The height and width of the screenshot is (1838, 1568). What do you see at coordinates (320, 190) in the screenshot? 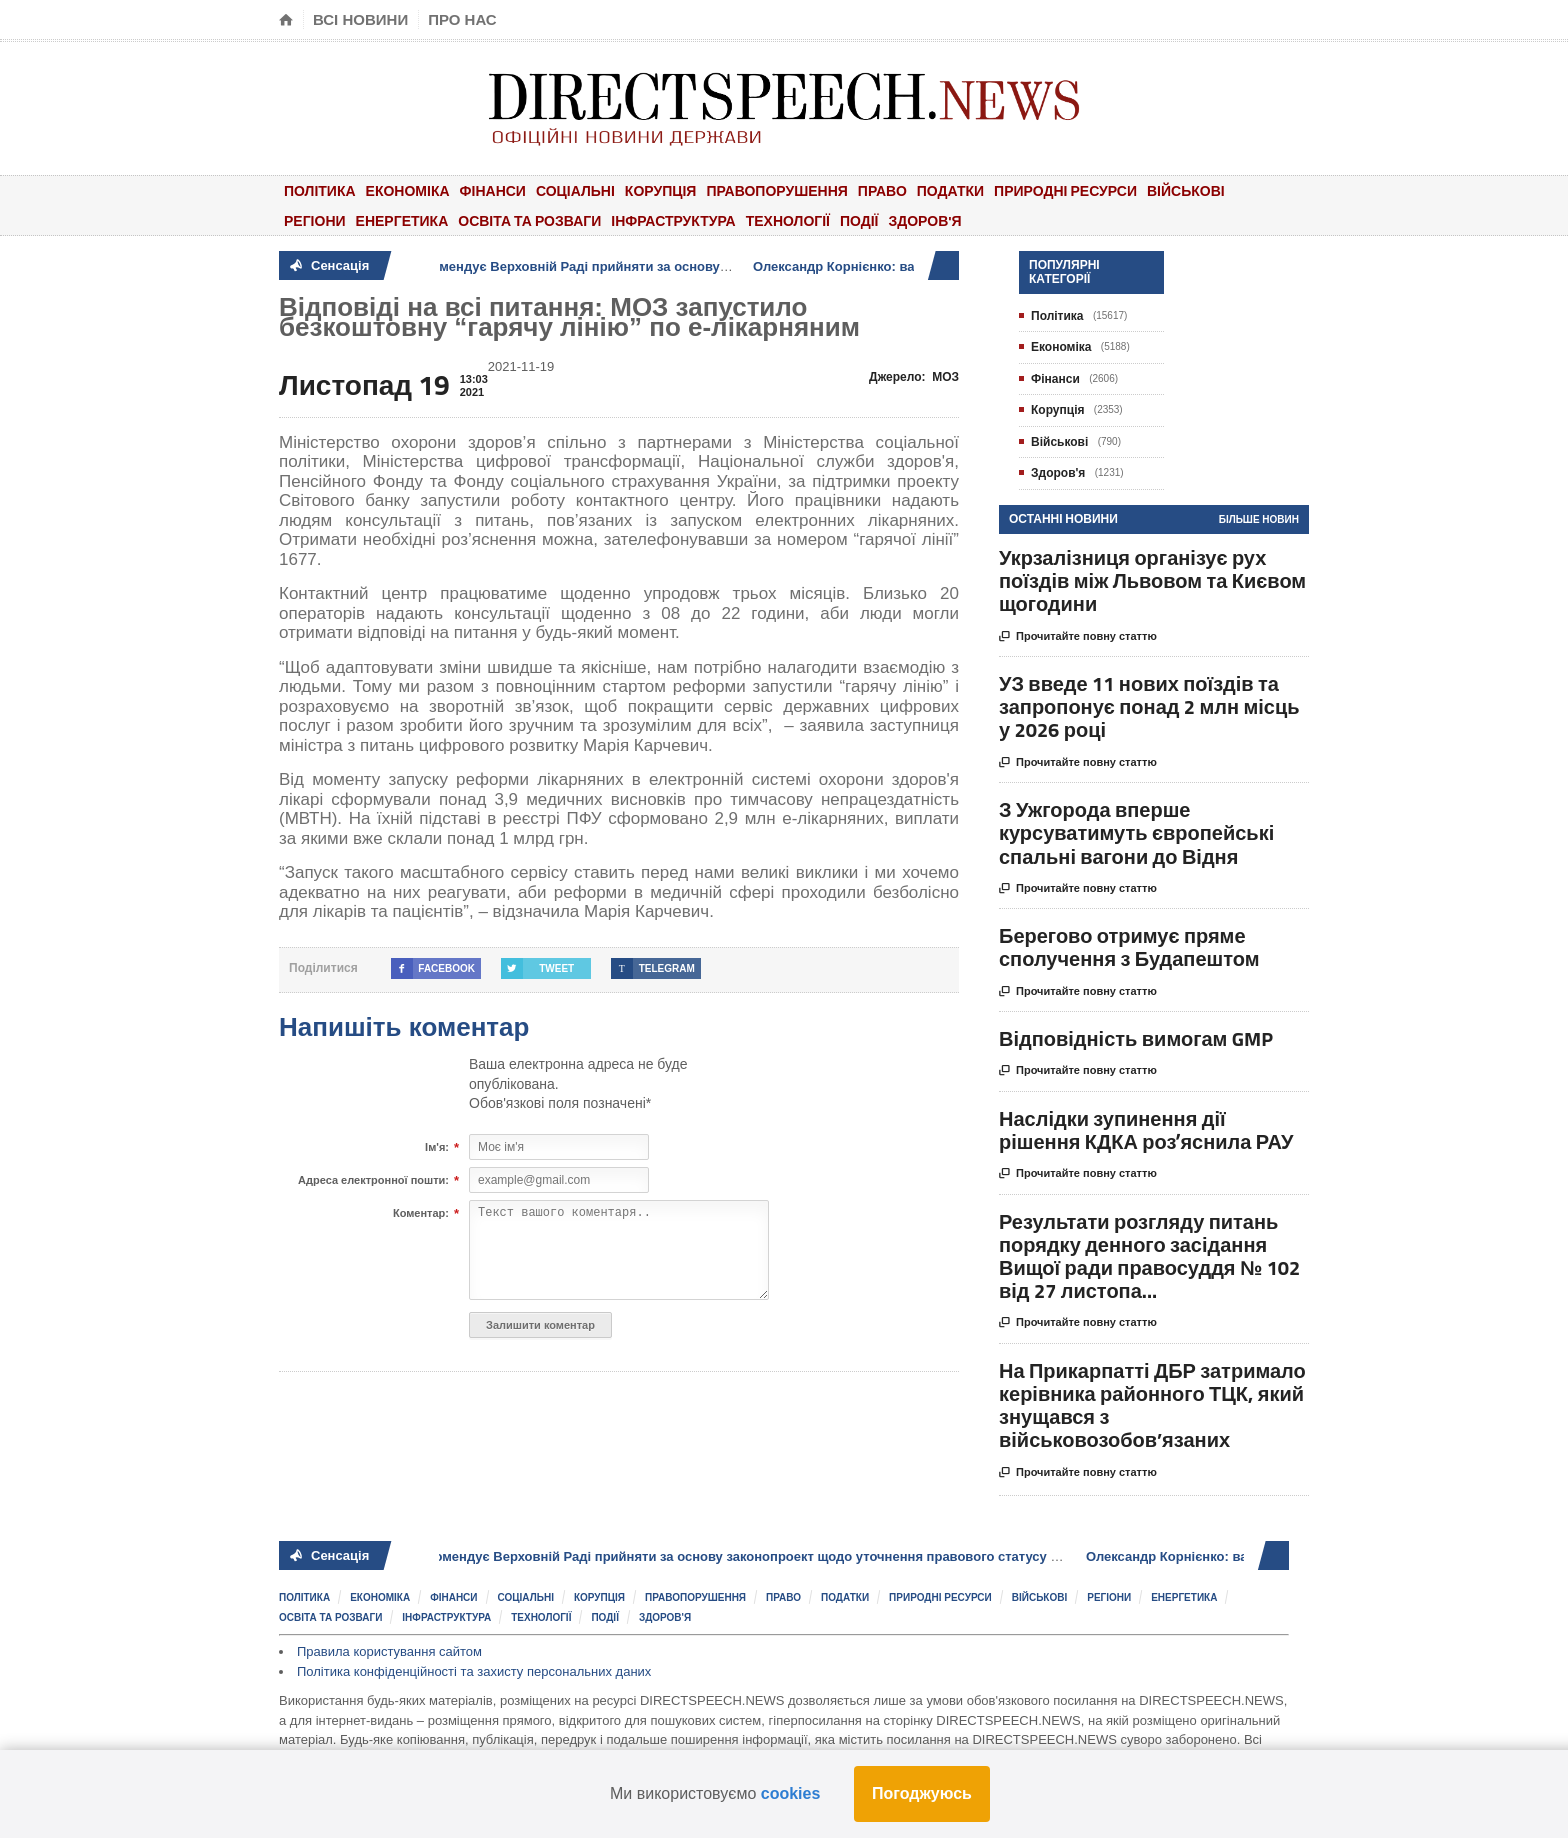
I see `Політика` at bounding box center [320, 190].